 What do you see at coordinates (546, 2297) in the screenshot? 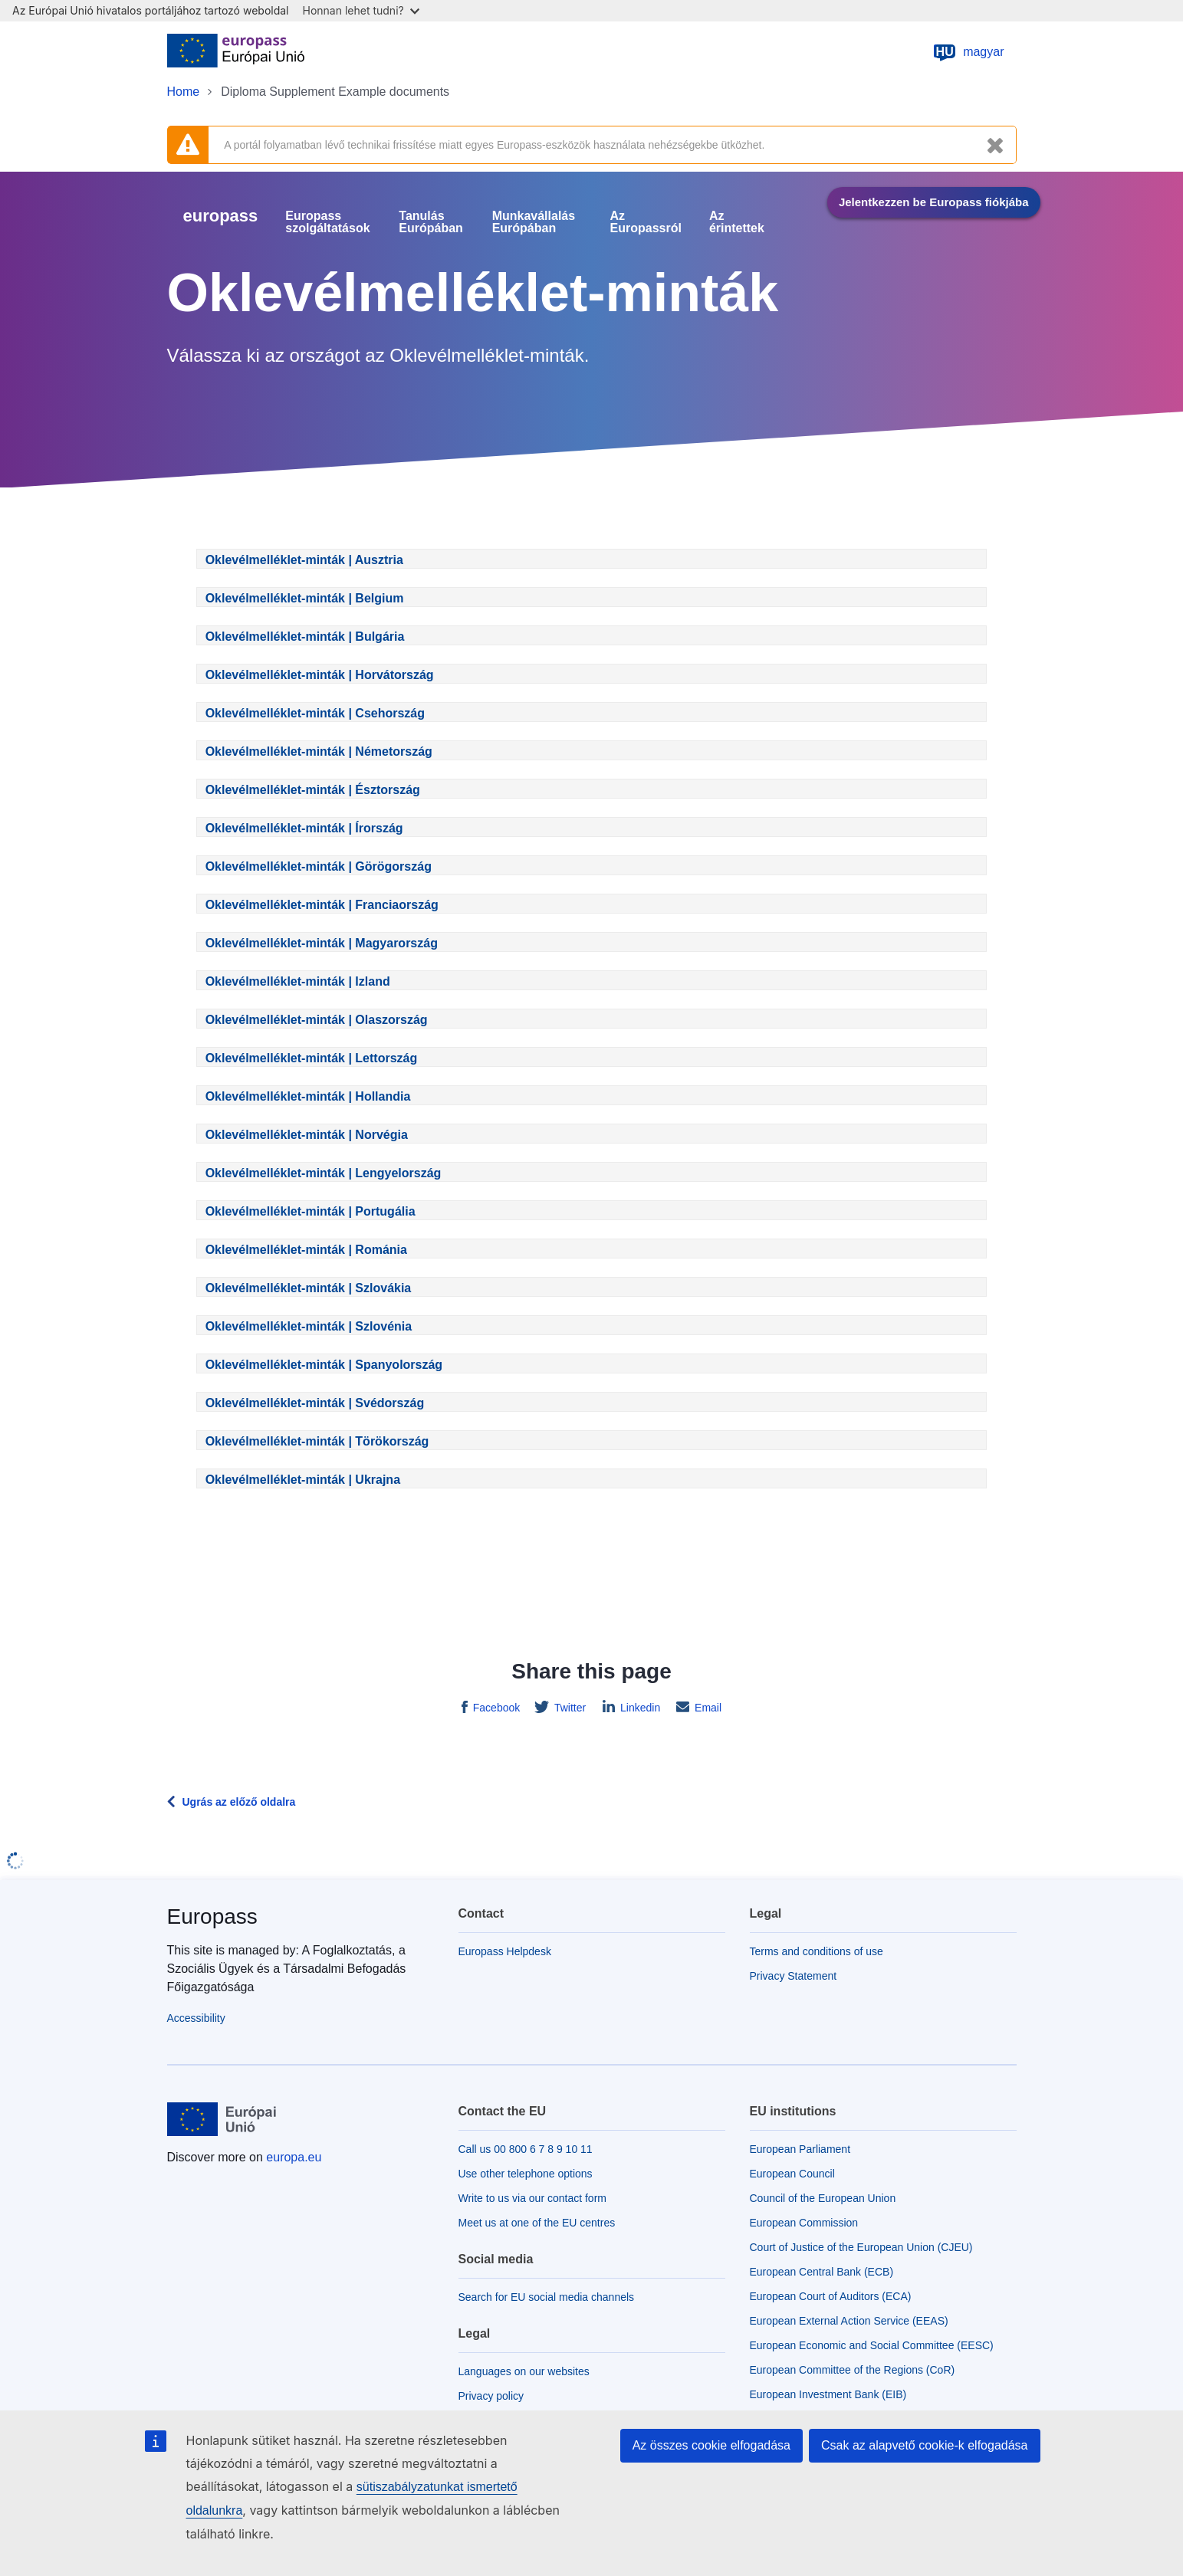
I see `Search for EU social media channels` at bounding box center [546, 2297].